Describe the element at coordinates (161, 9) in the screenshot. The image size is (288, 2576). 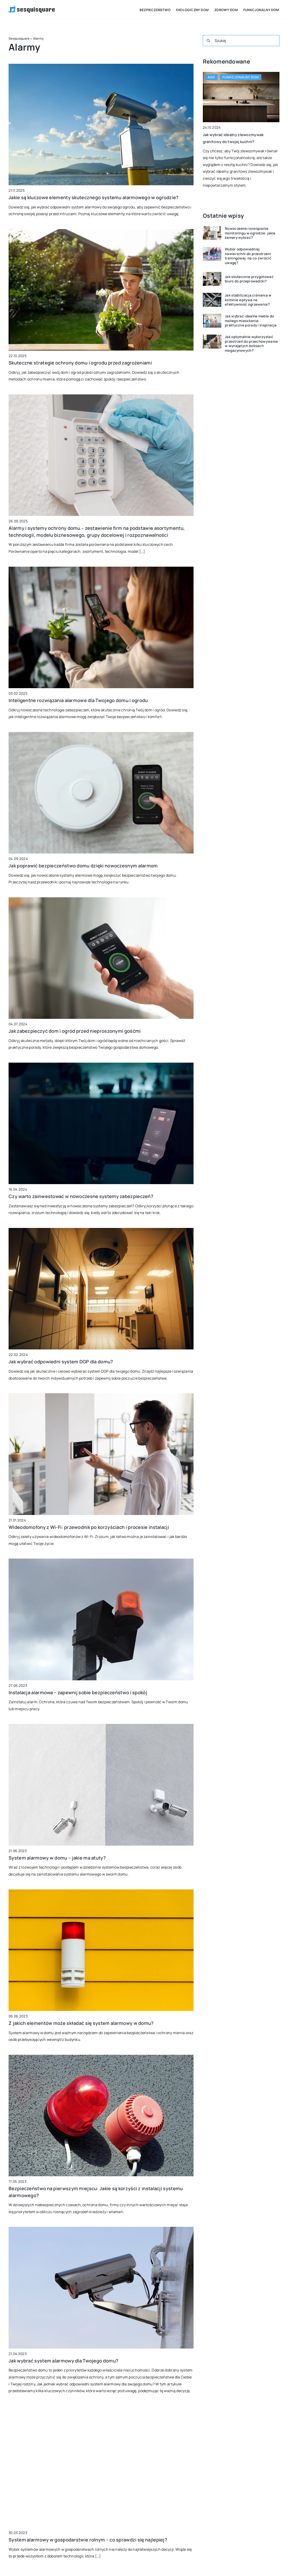
I see `Bezpieczeństwo` at that location.